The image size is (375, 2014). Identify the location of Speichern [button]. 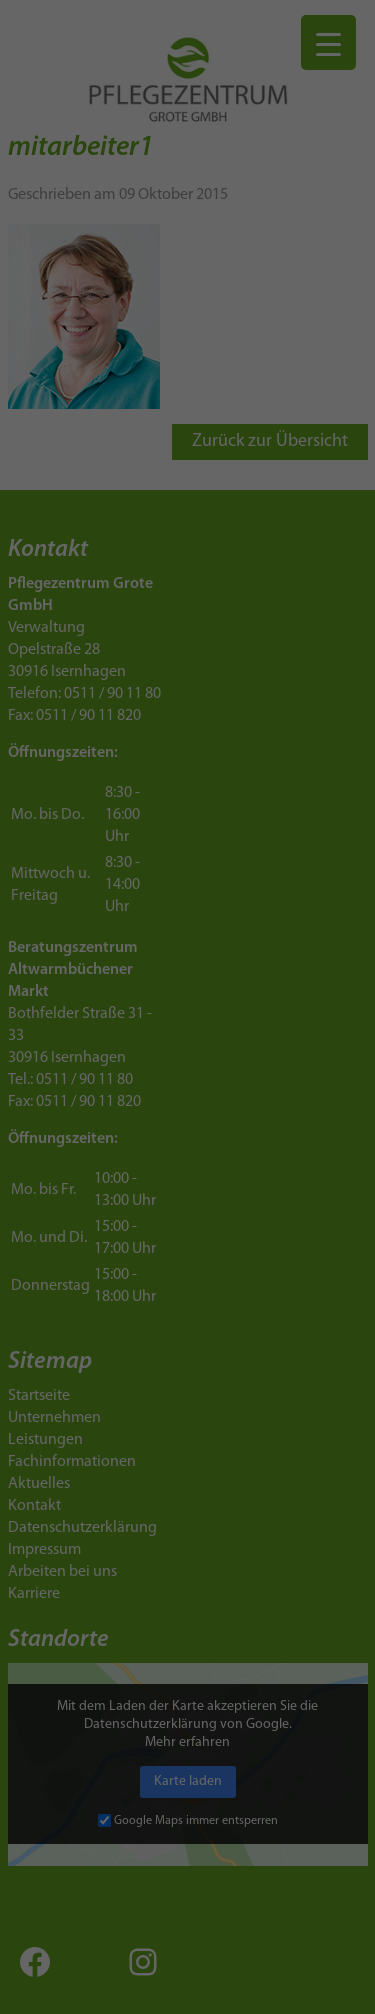
(187, 835).